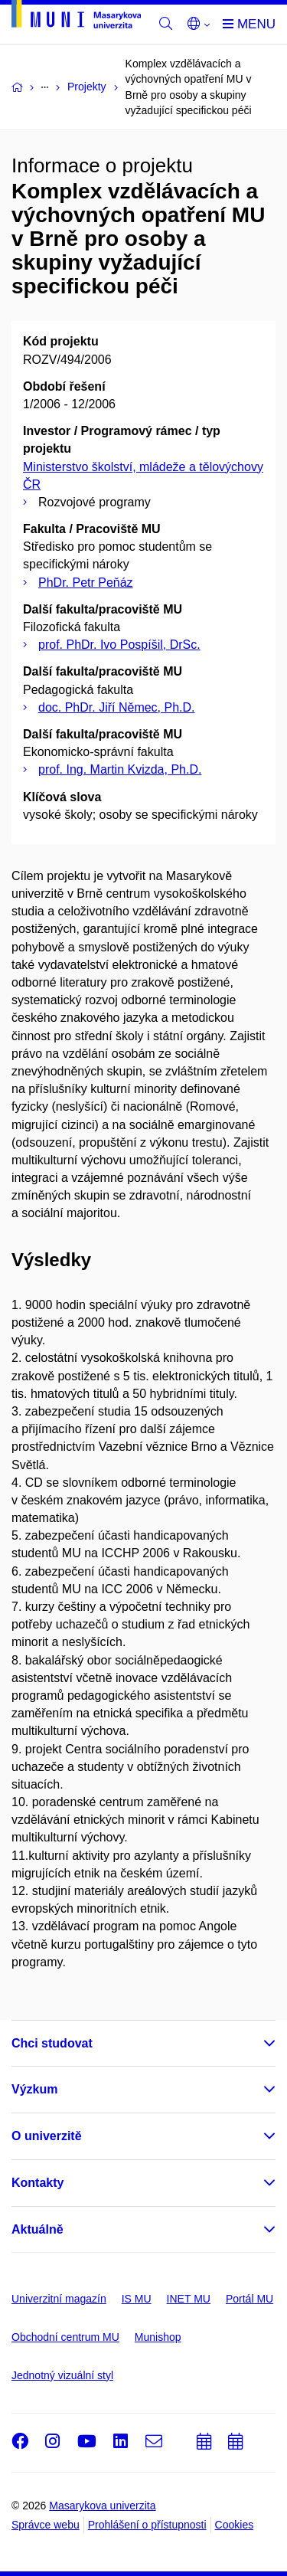 The image size is (287, 2576). Describe the element at coordinates (137, 2299) in the screenshot. I see `IS MU` at that location.